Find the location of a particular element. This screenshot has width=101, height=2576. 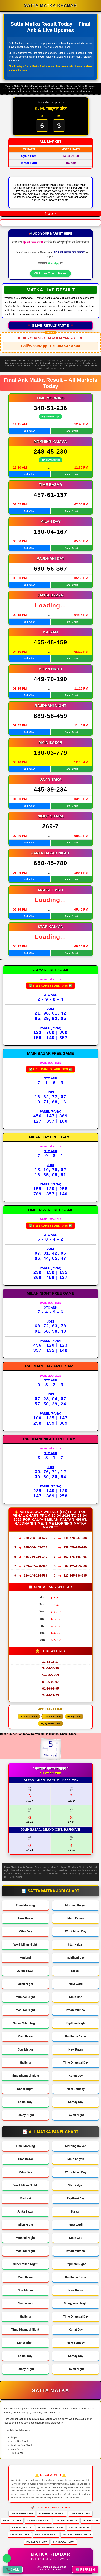

star matka is located at coordinates (25, 2049).